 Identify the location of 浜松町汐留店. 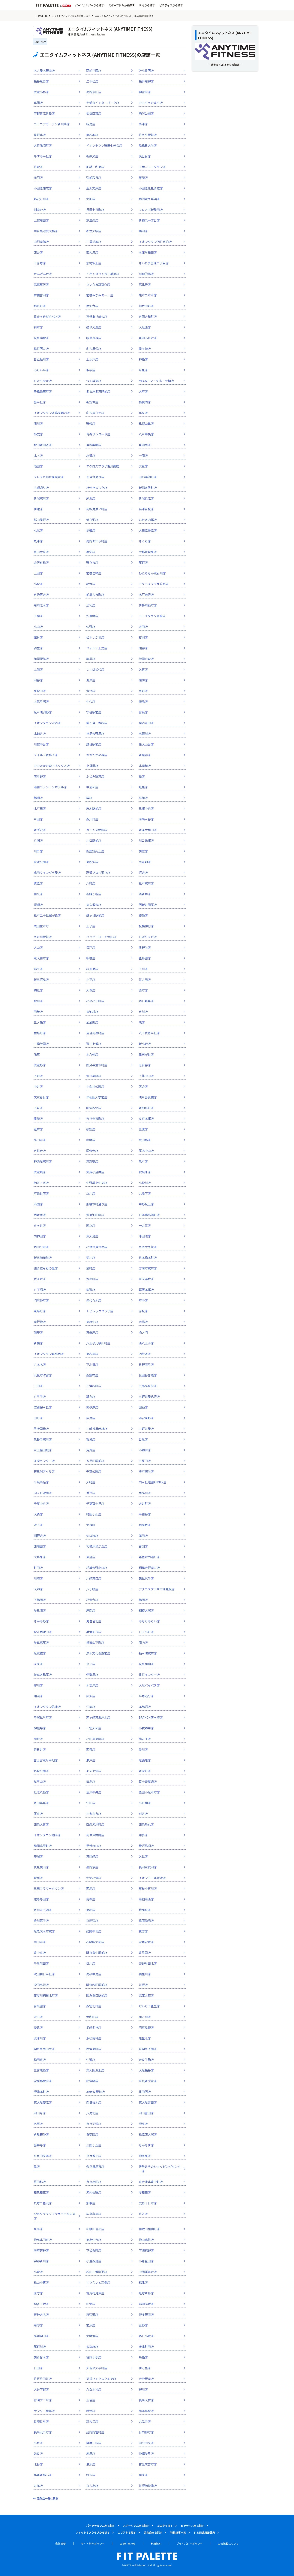
(43, 1375).